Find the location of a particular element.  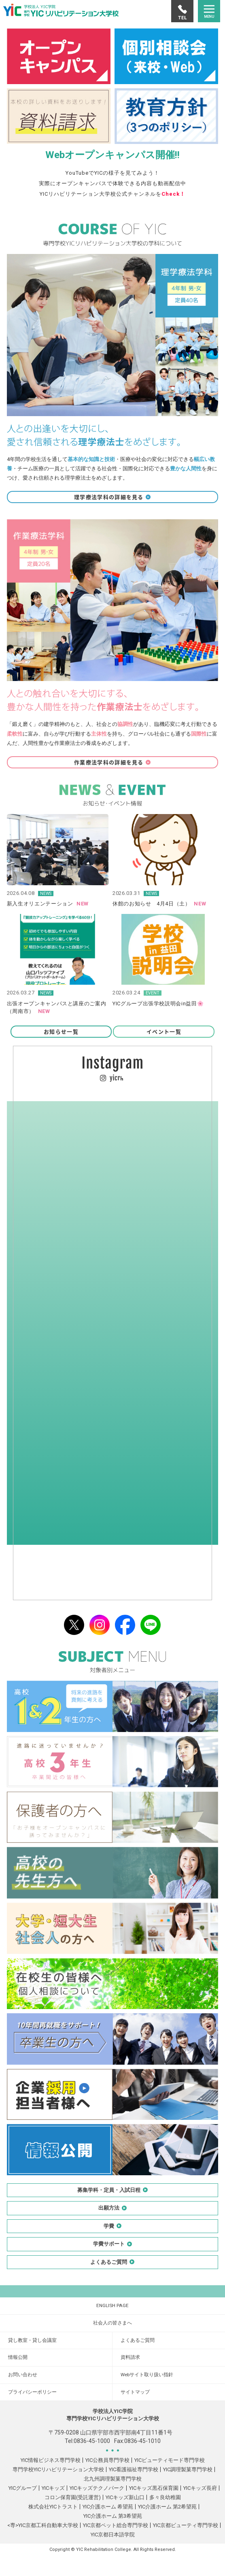

YIC調理製菓専門学校 is located at coordinates (187, 2469).